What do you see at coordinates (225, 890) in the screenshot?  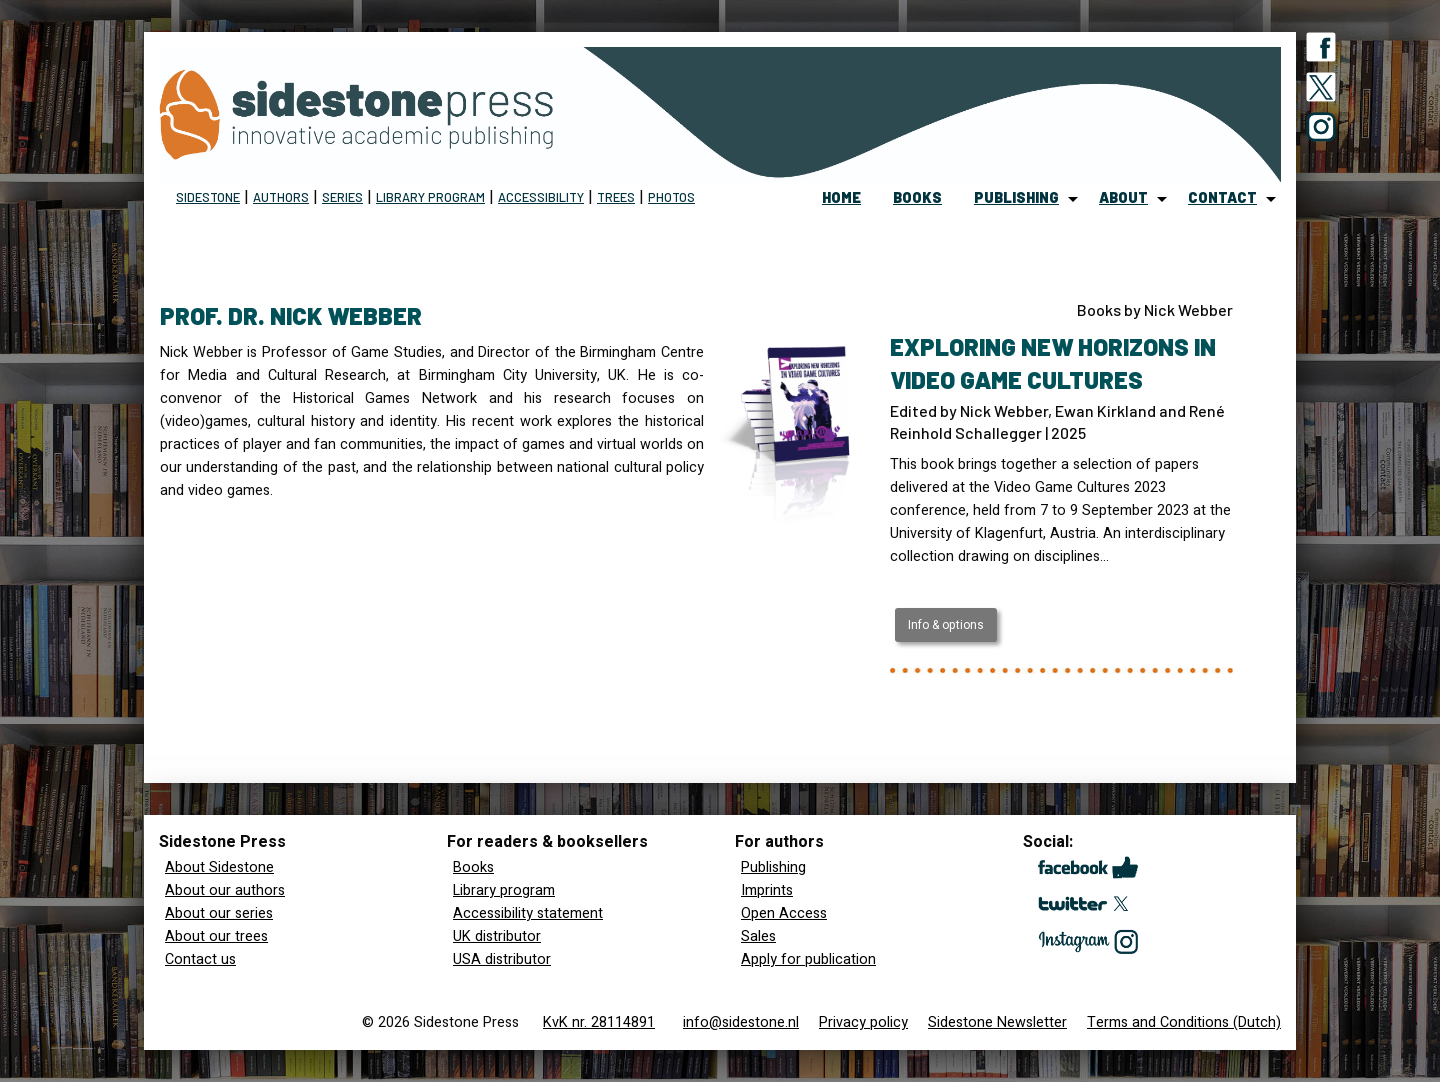 I see `About our authors` at bounding box center [225, 890].